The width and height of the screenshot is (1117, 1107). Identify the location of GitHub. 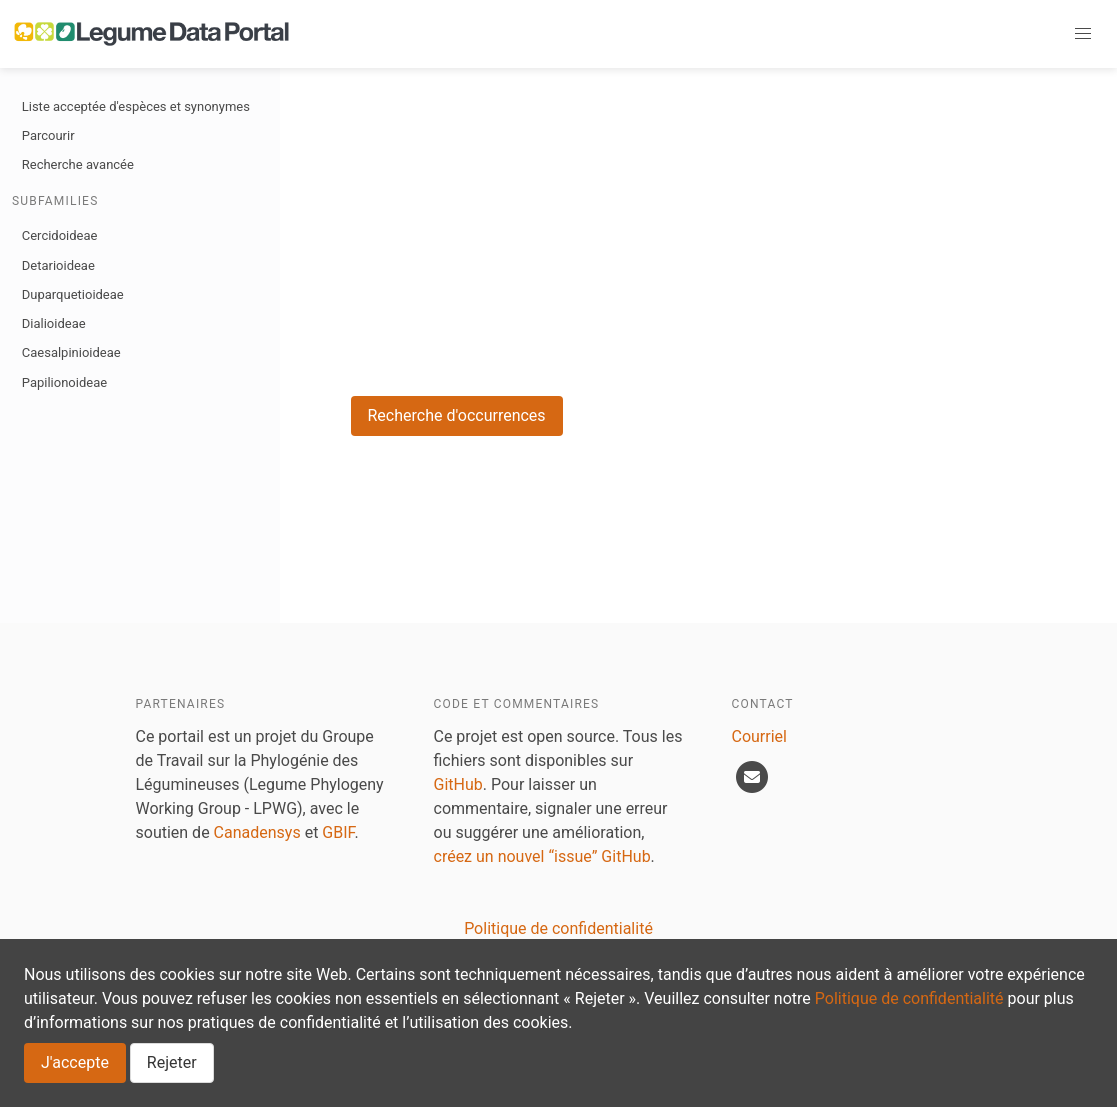
(458, 784).